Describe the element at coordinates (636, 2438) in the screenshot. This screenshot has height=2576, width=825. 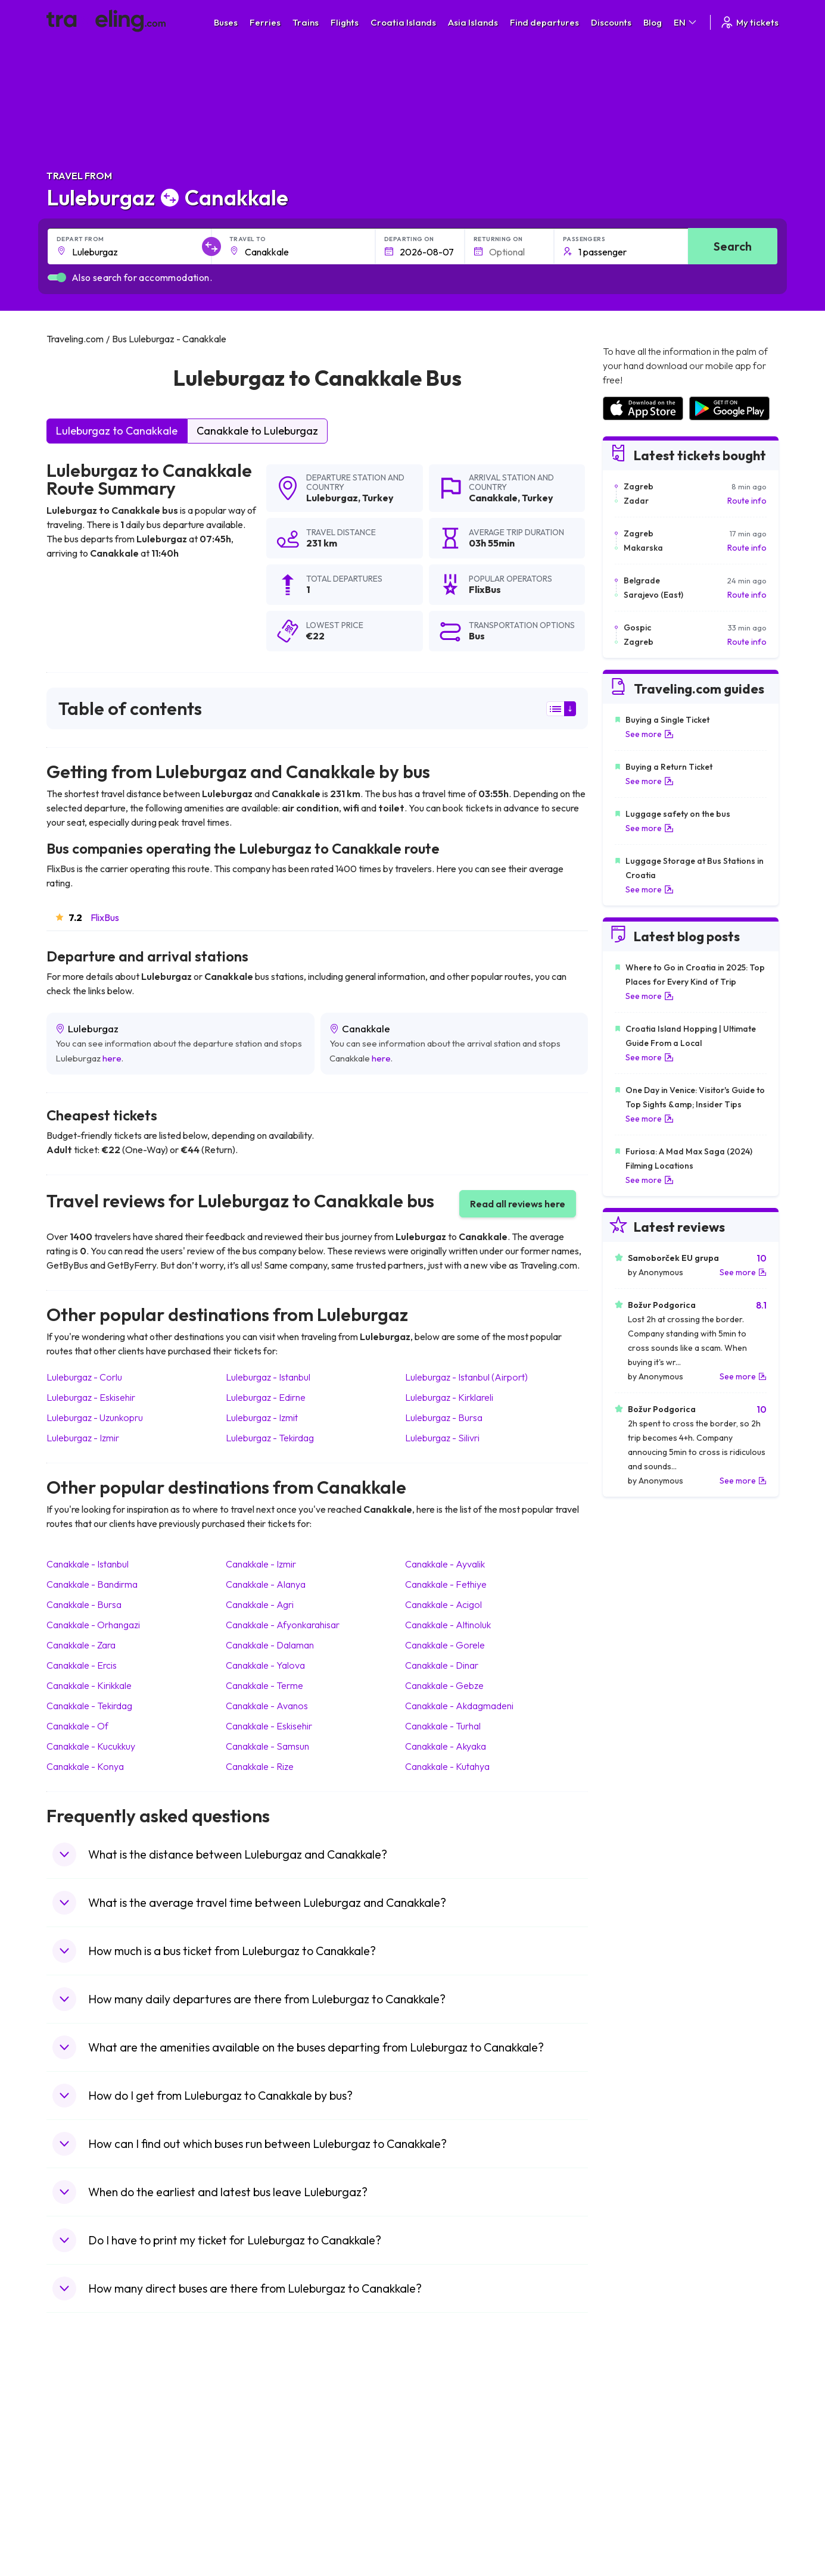
I see `Airports in Ireland` at that location.